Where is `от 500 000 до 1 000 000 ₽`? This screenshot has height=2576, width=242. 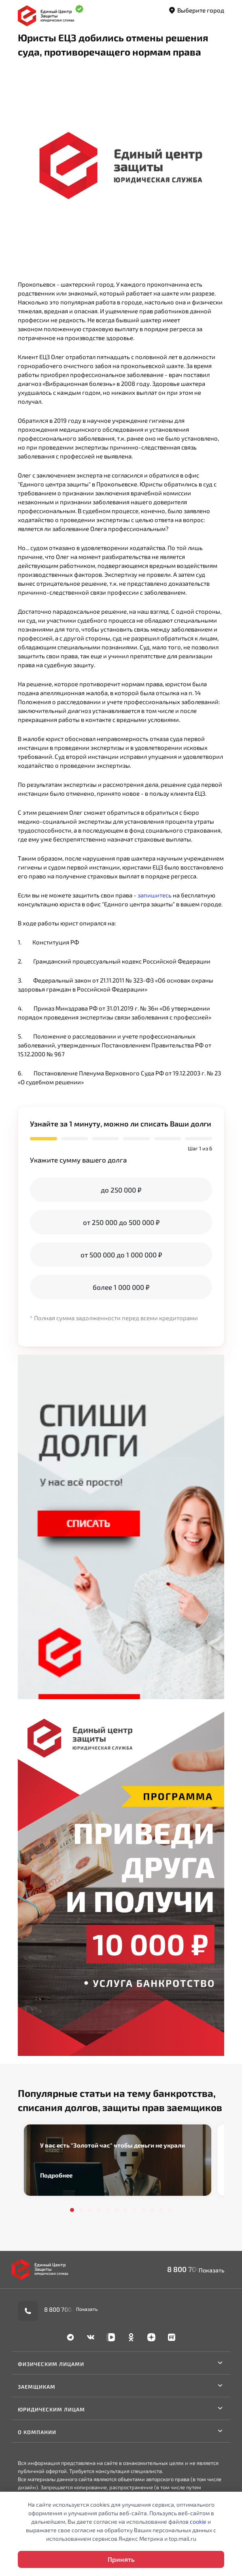 от 500 000 до 1 000 000 ₽ is located at coordinates (121, 1255).